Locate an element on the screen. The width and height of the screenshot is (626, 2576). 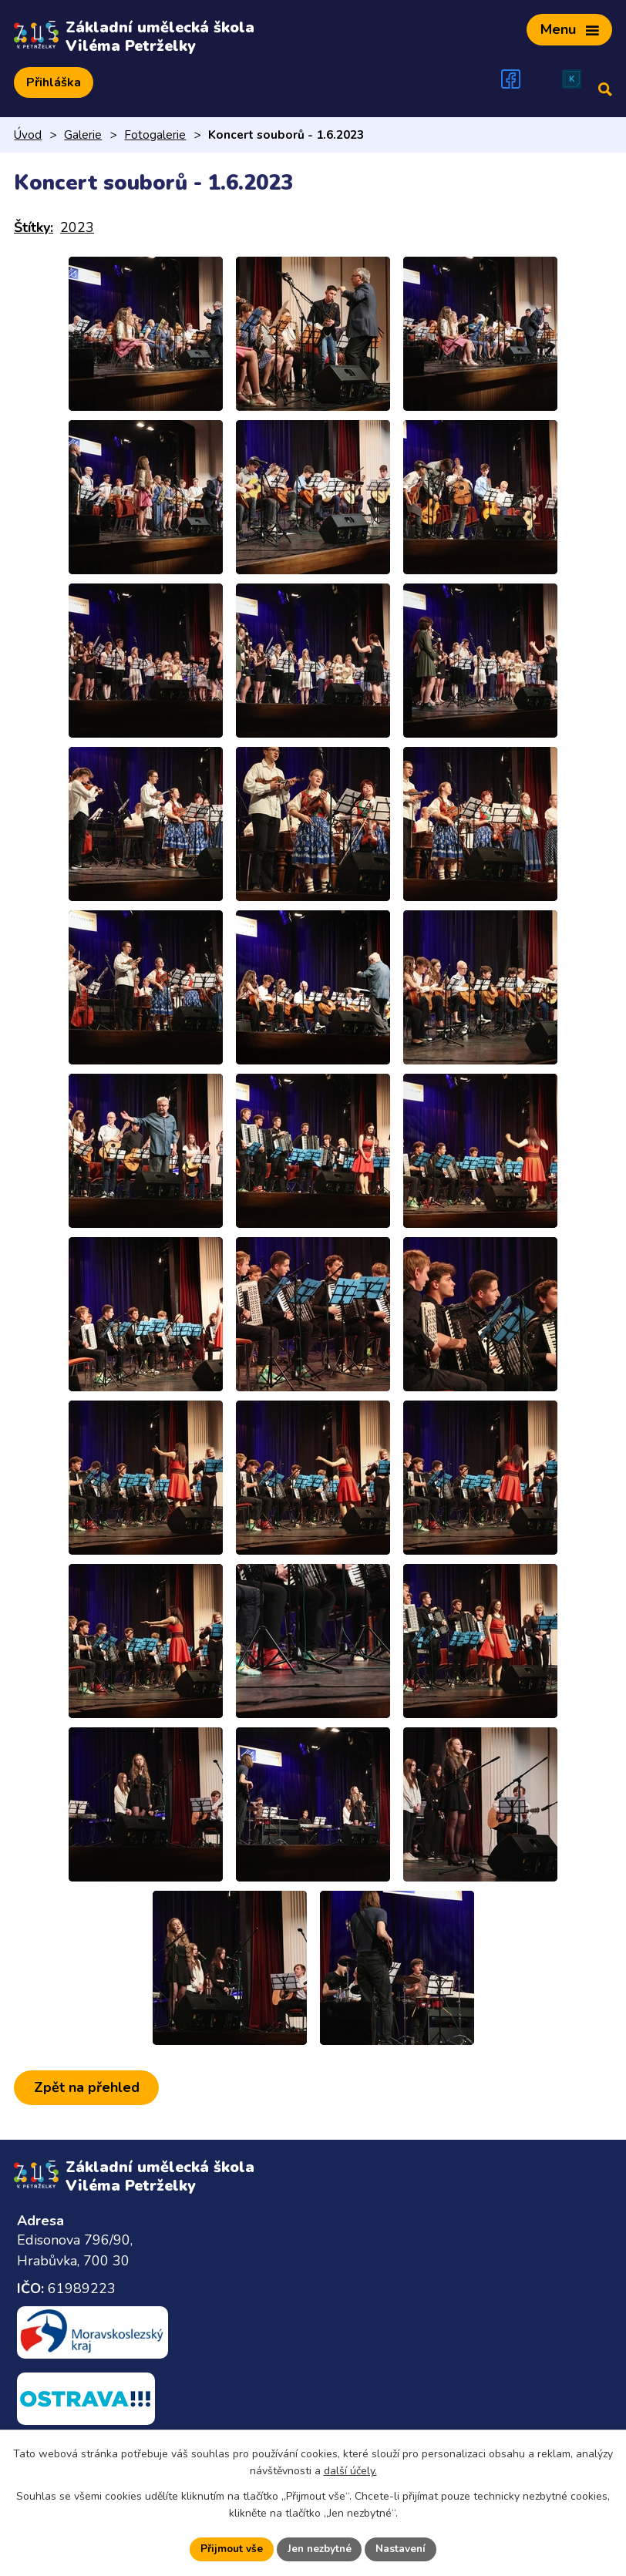
Přijmout vše is located at coordinates (229, 2548).